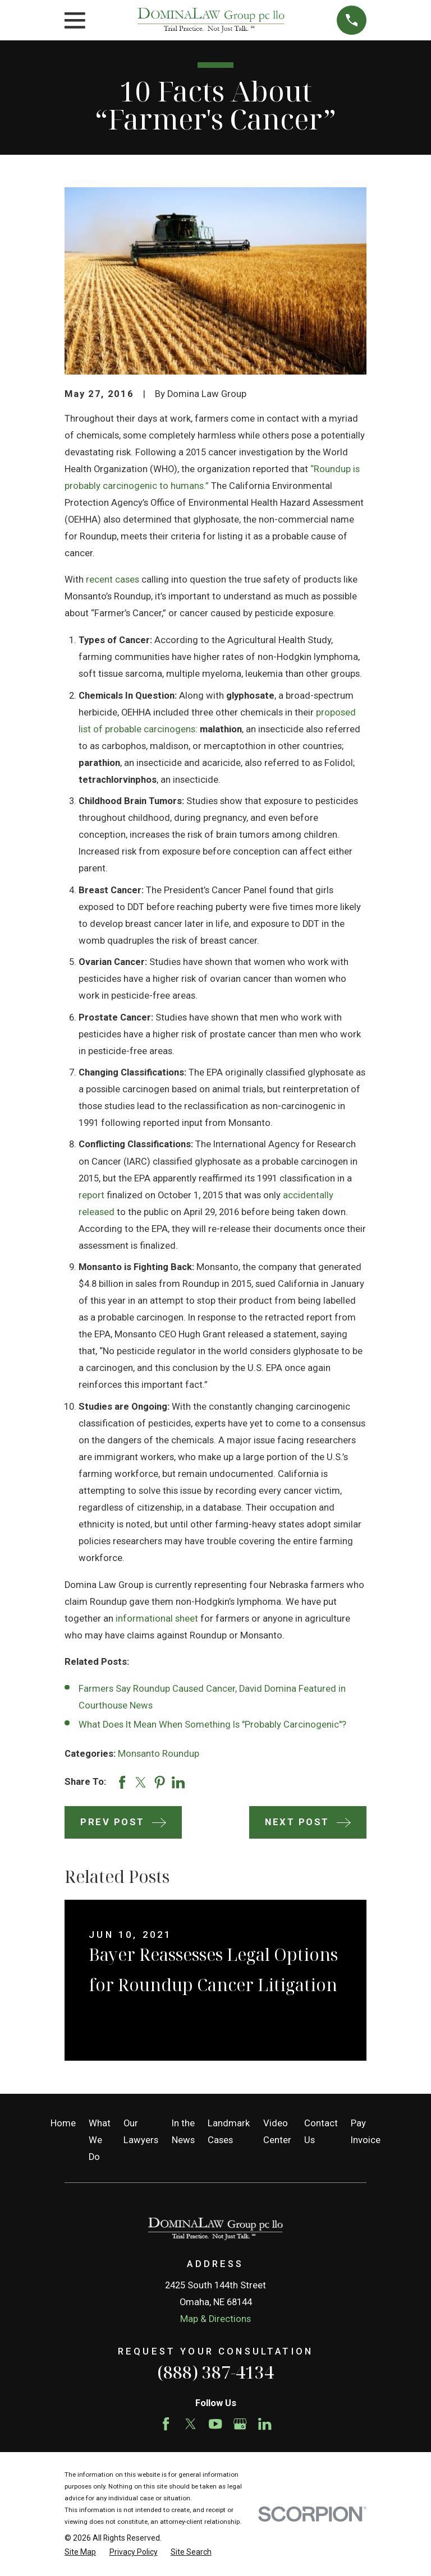  Describe the element at coordinates (212, 1724) in the screenshot. I see `What Does It Mean When Something Is "Probably Carcinogenic"?` at that location.